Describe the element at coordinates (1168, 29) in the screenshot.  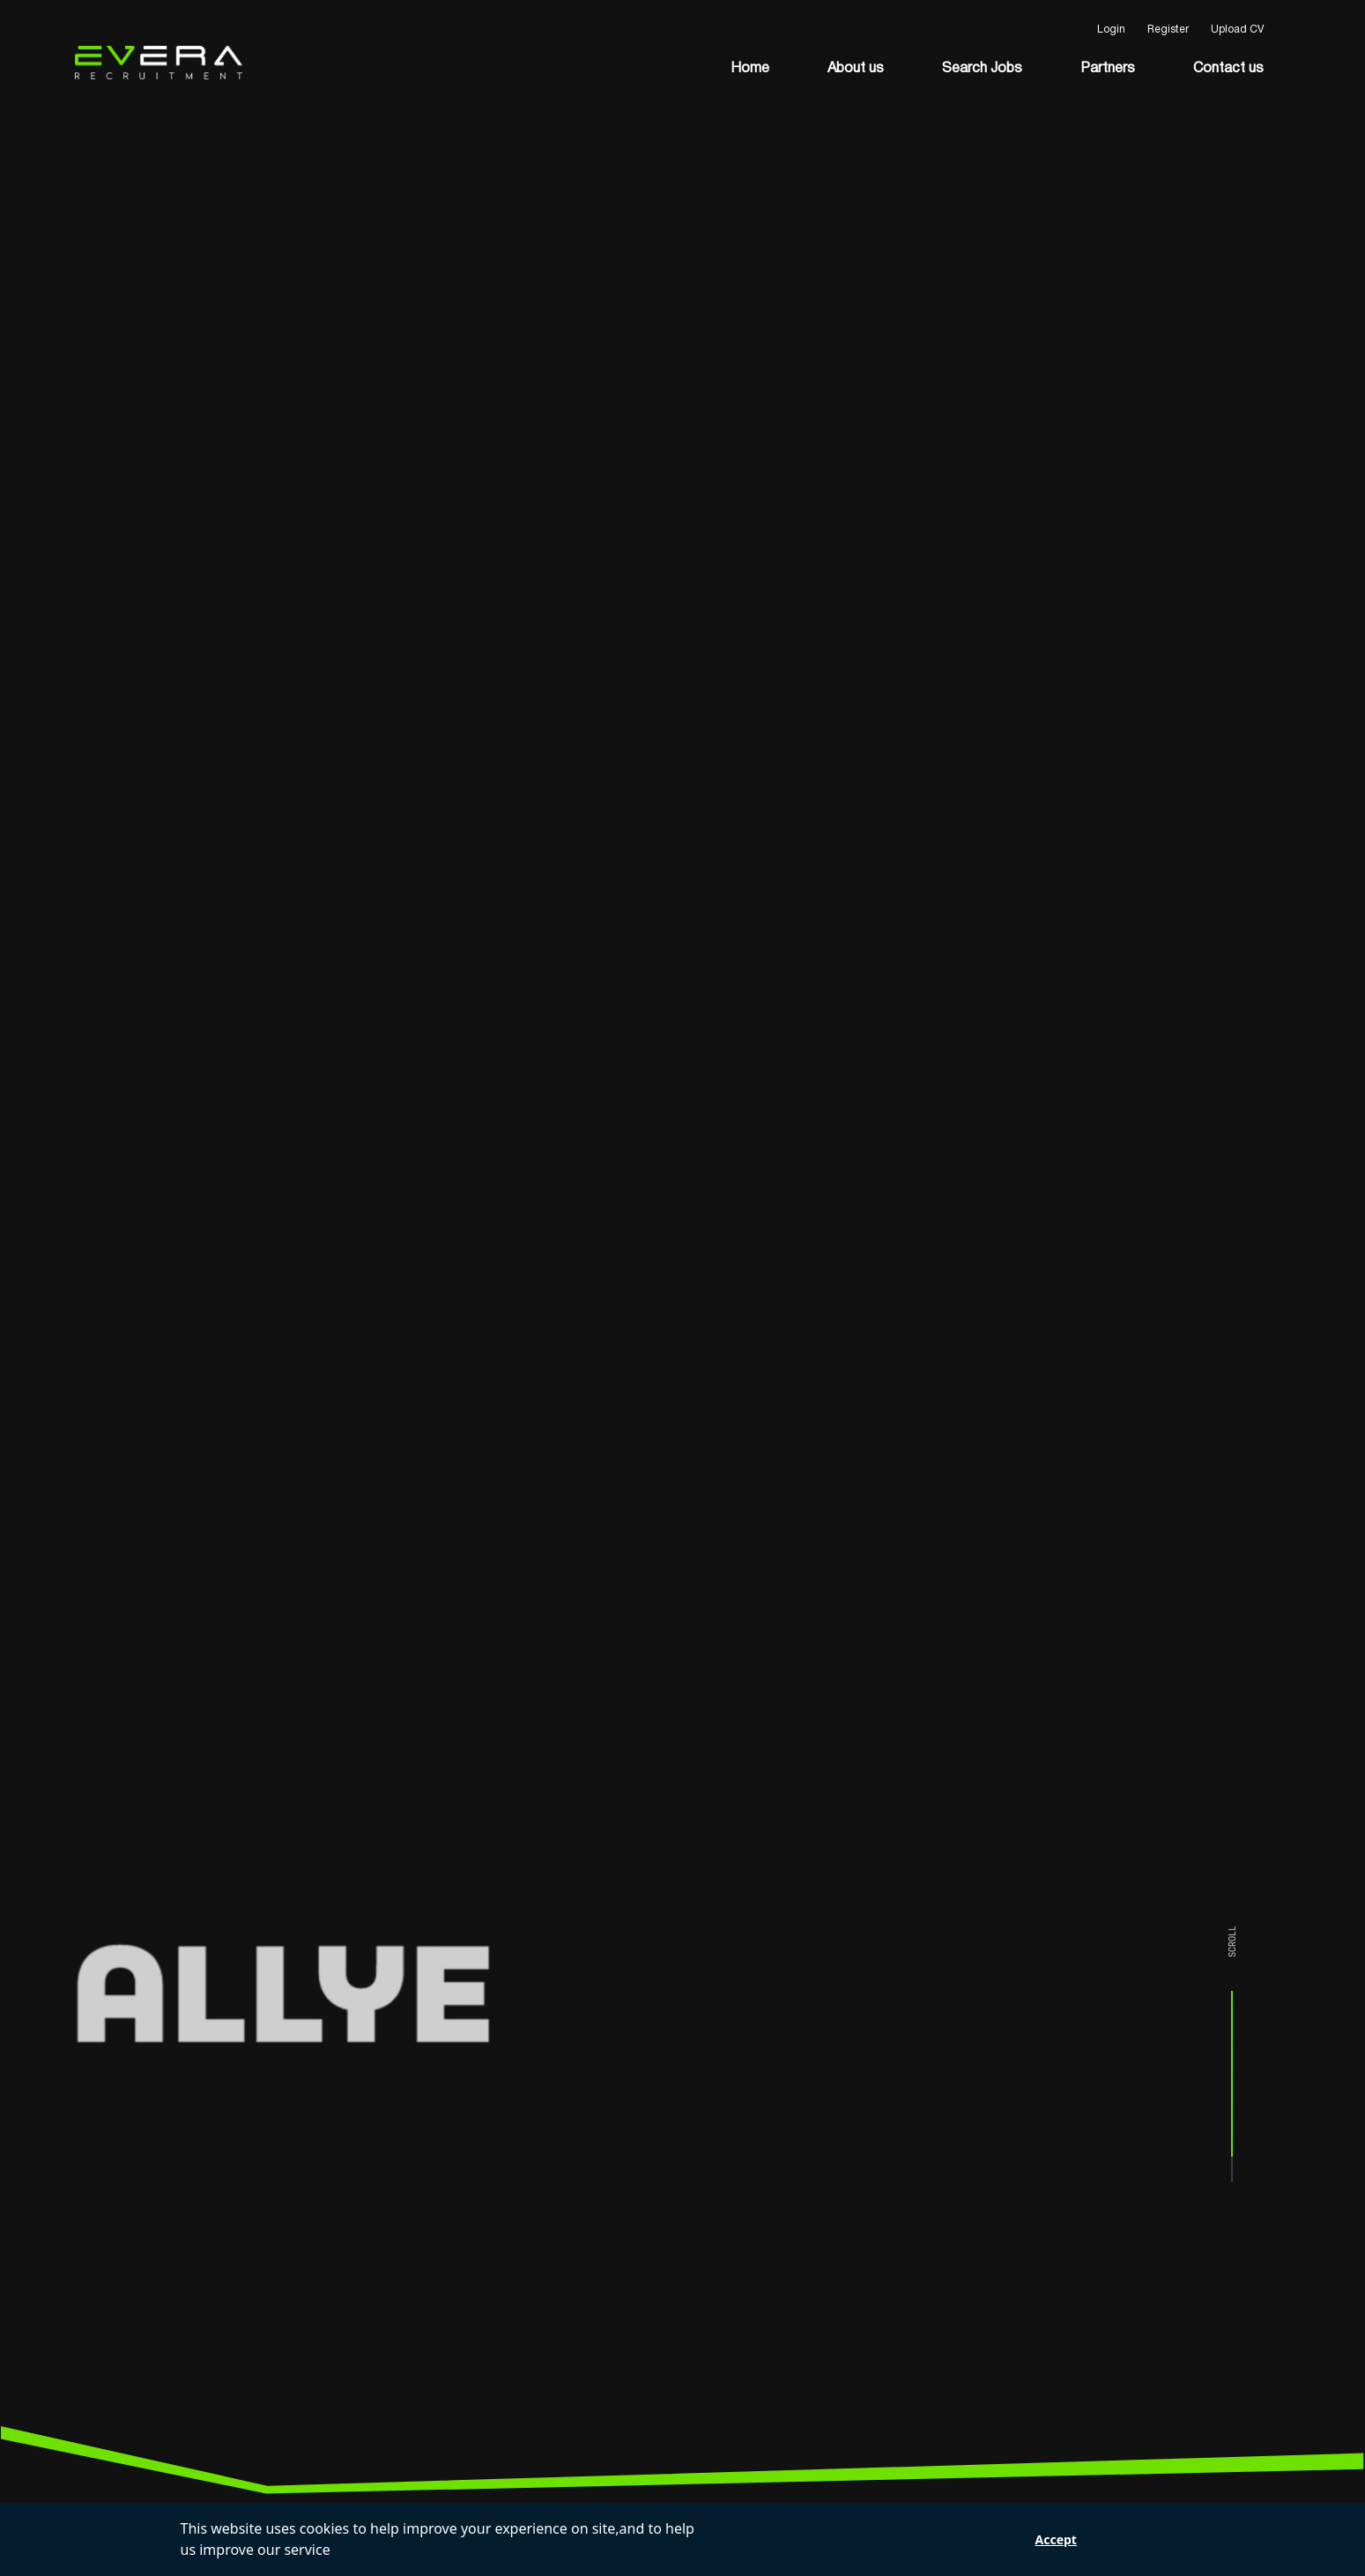
I see `Register` at that location.